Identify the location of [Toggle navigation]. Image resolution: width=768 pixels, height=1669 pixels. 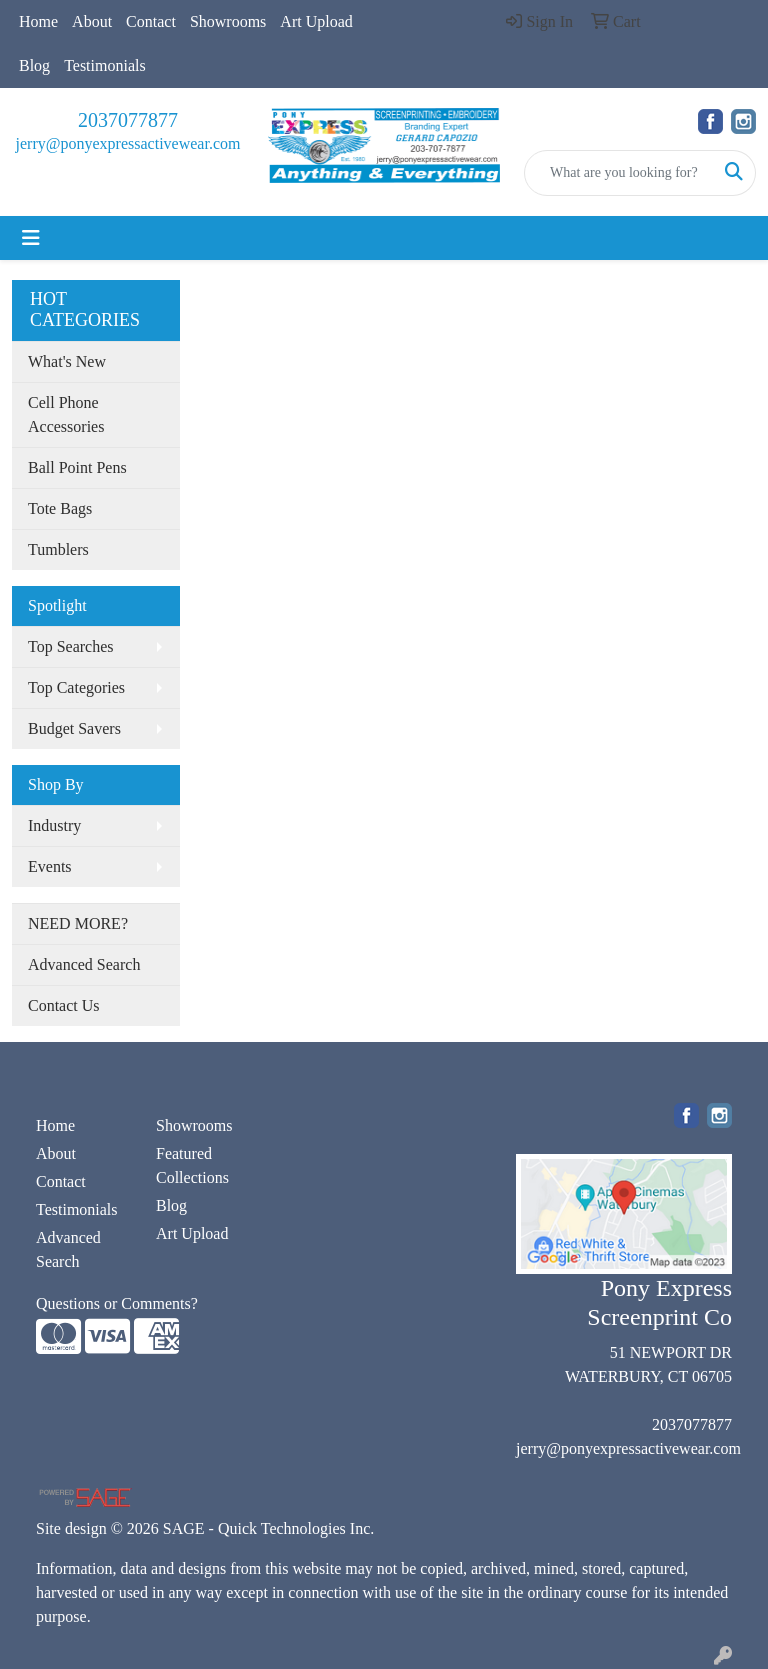
(31, 238).